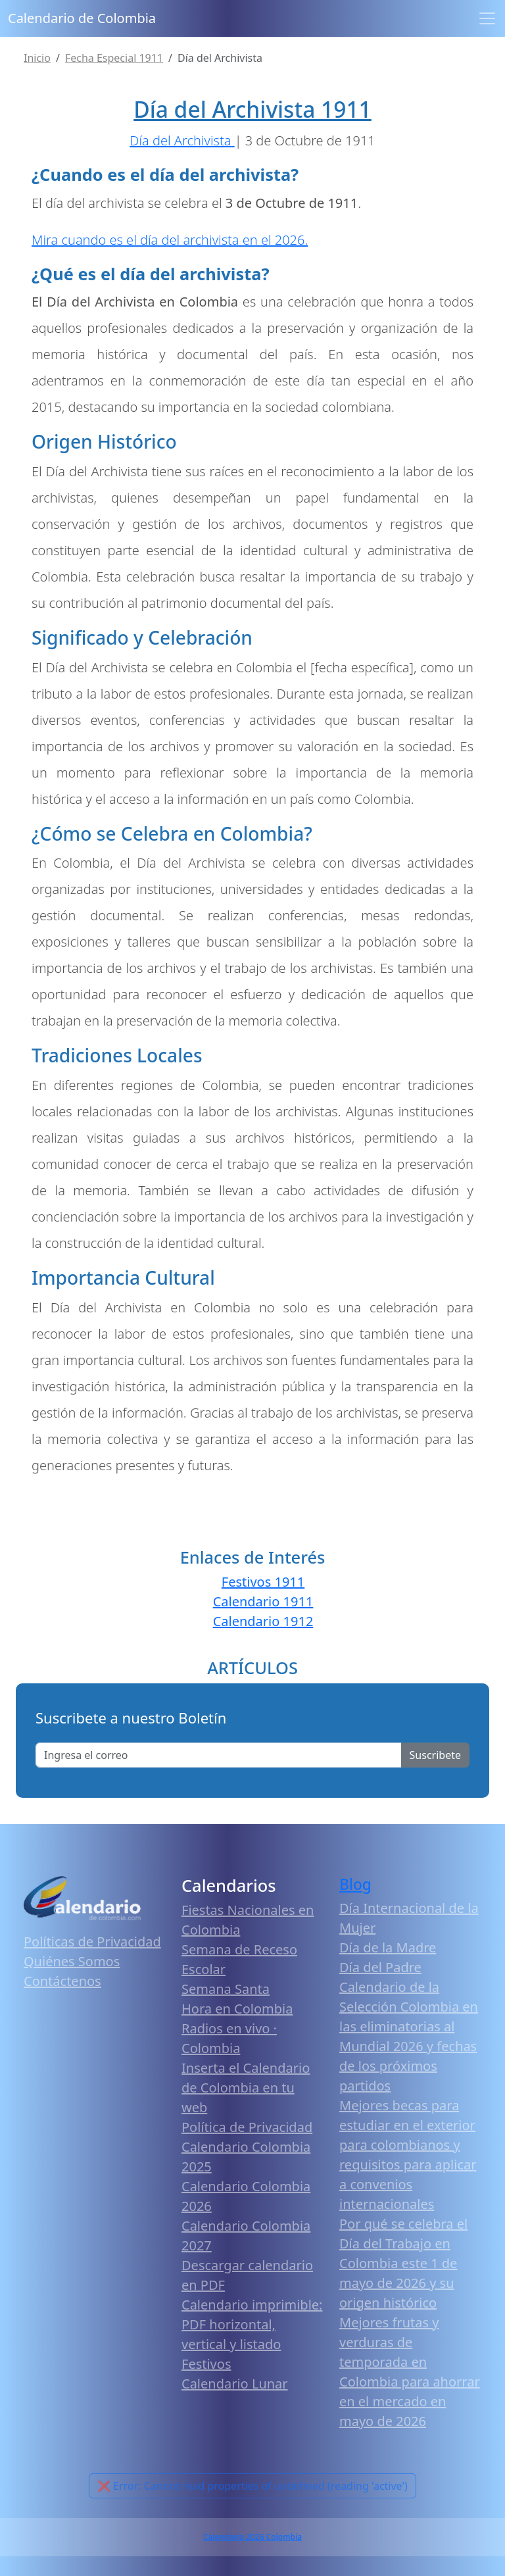 The image size is (505, 2576). Describe the element at coordinates (246, 2127) in the screenshot. I see `Política de Privacidad` at that location.